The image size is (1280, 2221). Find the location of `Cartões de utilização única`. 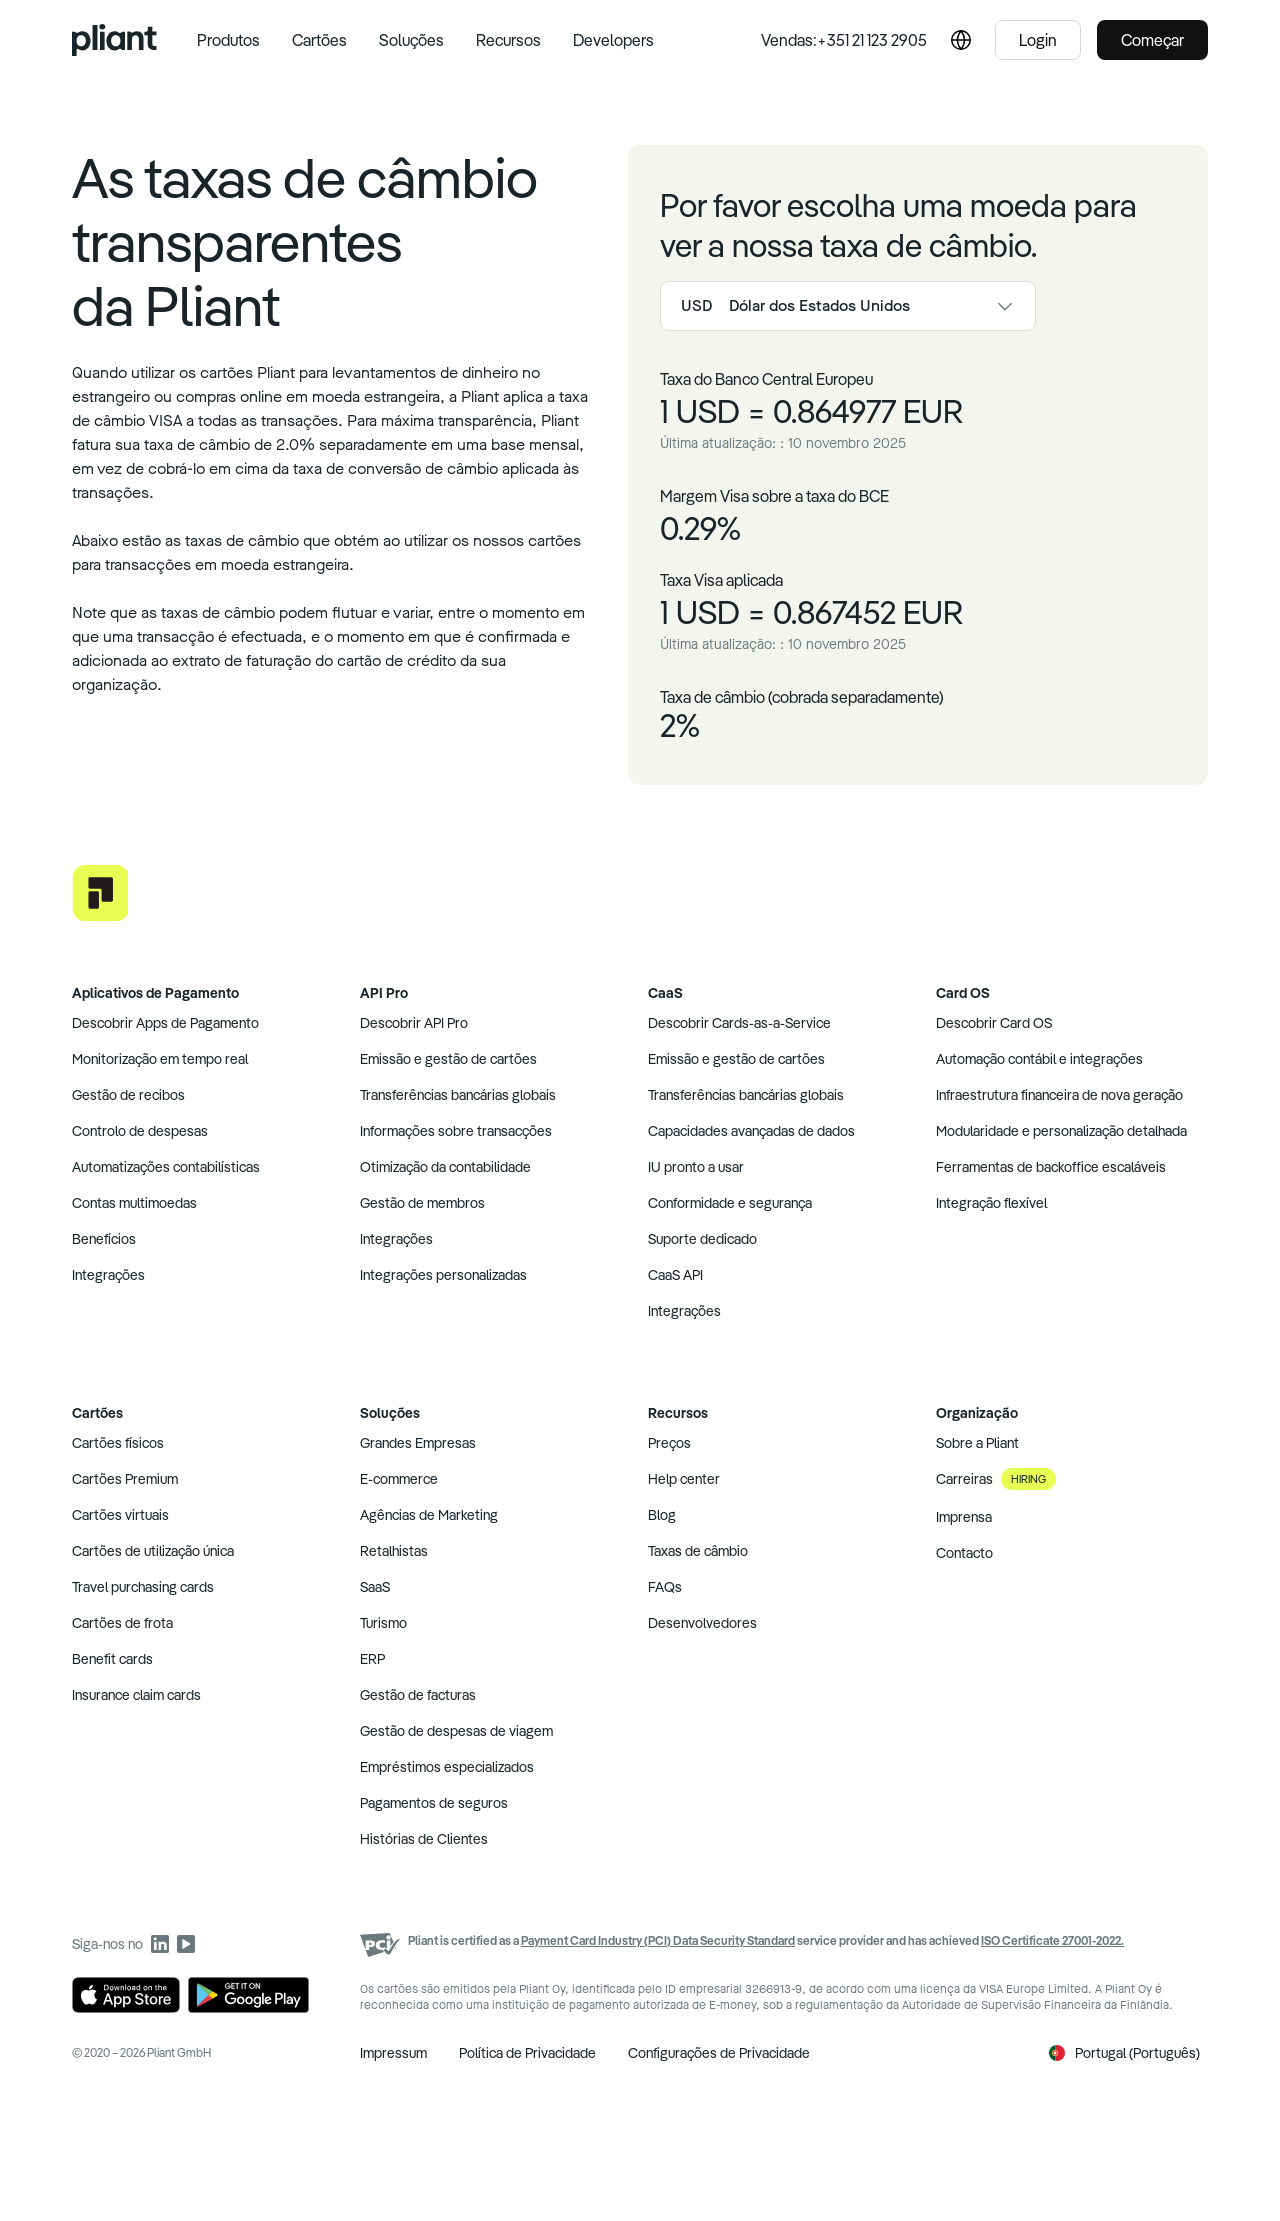

Cartões de utilização única is located at coordinates (153, 1551).